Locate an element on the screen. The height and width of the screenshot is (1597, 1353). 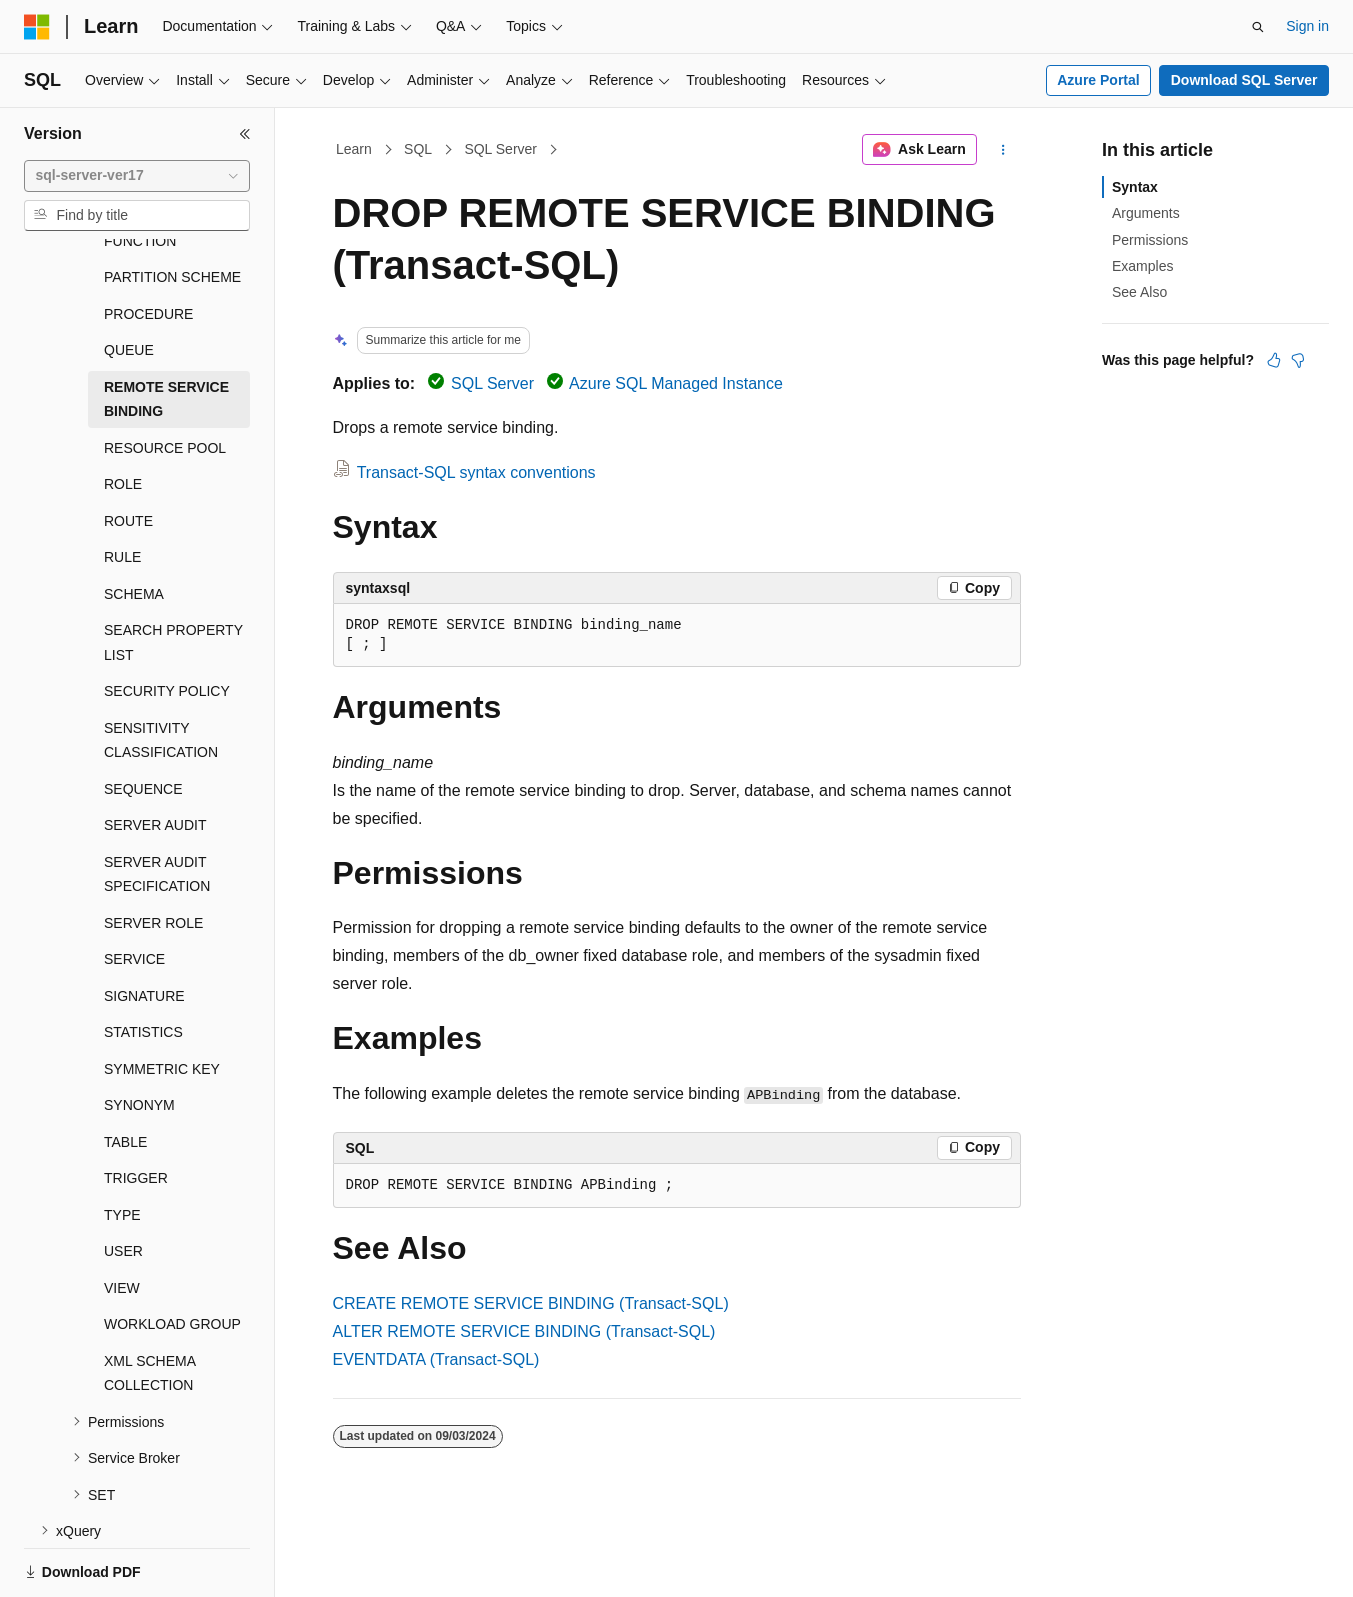
SIGNATURE [treeitem] is located at coordinates (144, 927).